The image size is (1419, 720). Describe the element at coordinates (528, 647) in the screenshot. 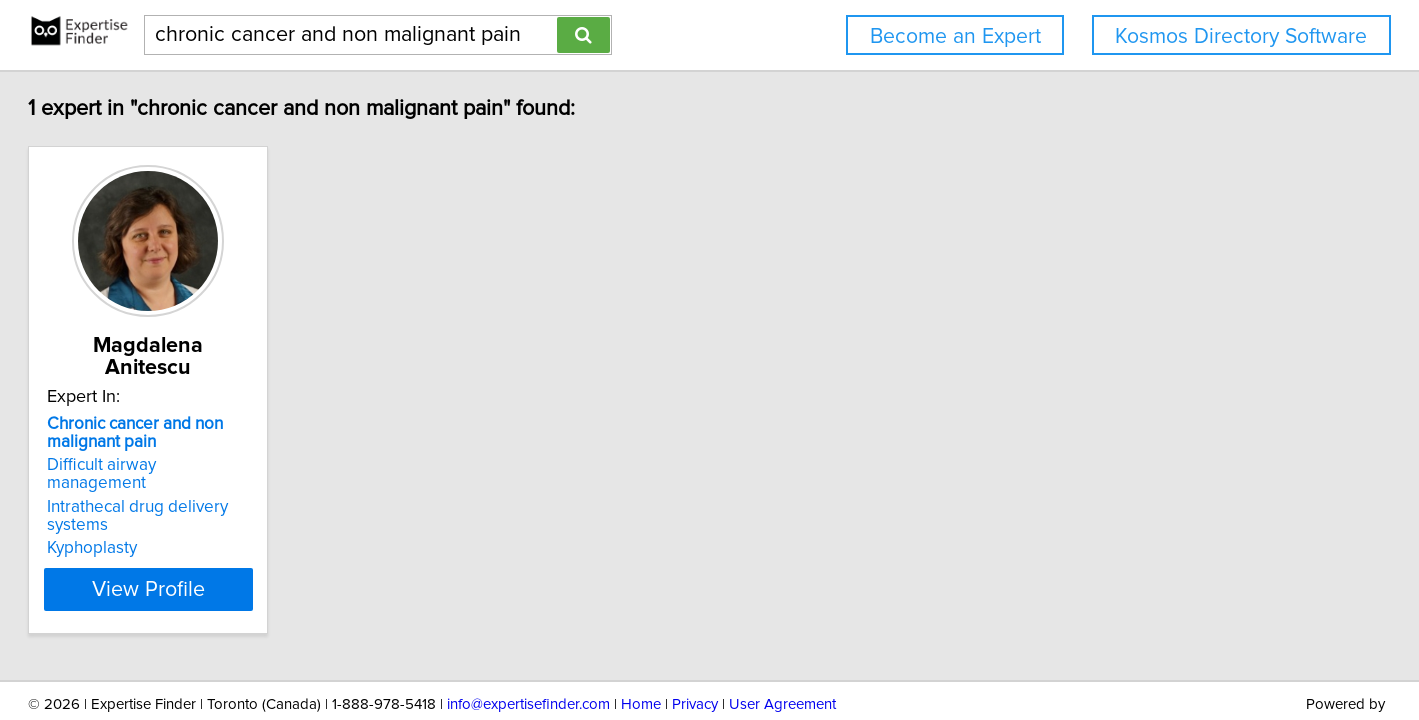

I see `info@expertisefinder.com` at that location.